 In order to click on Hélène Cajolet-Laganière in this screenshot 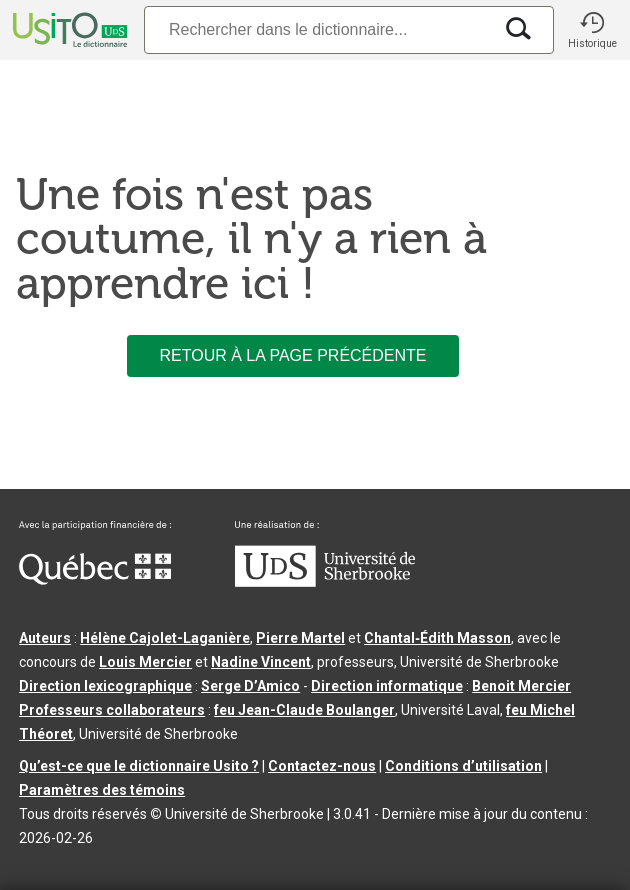, I will do `click(165, 638)`.